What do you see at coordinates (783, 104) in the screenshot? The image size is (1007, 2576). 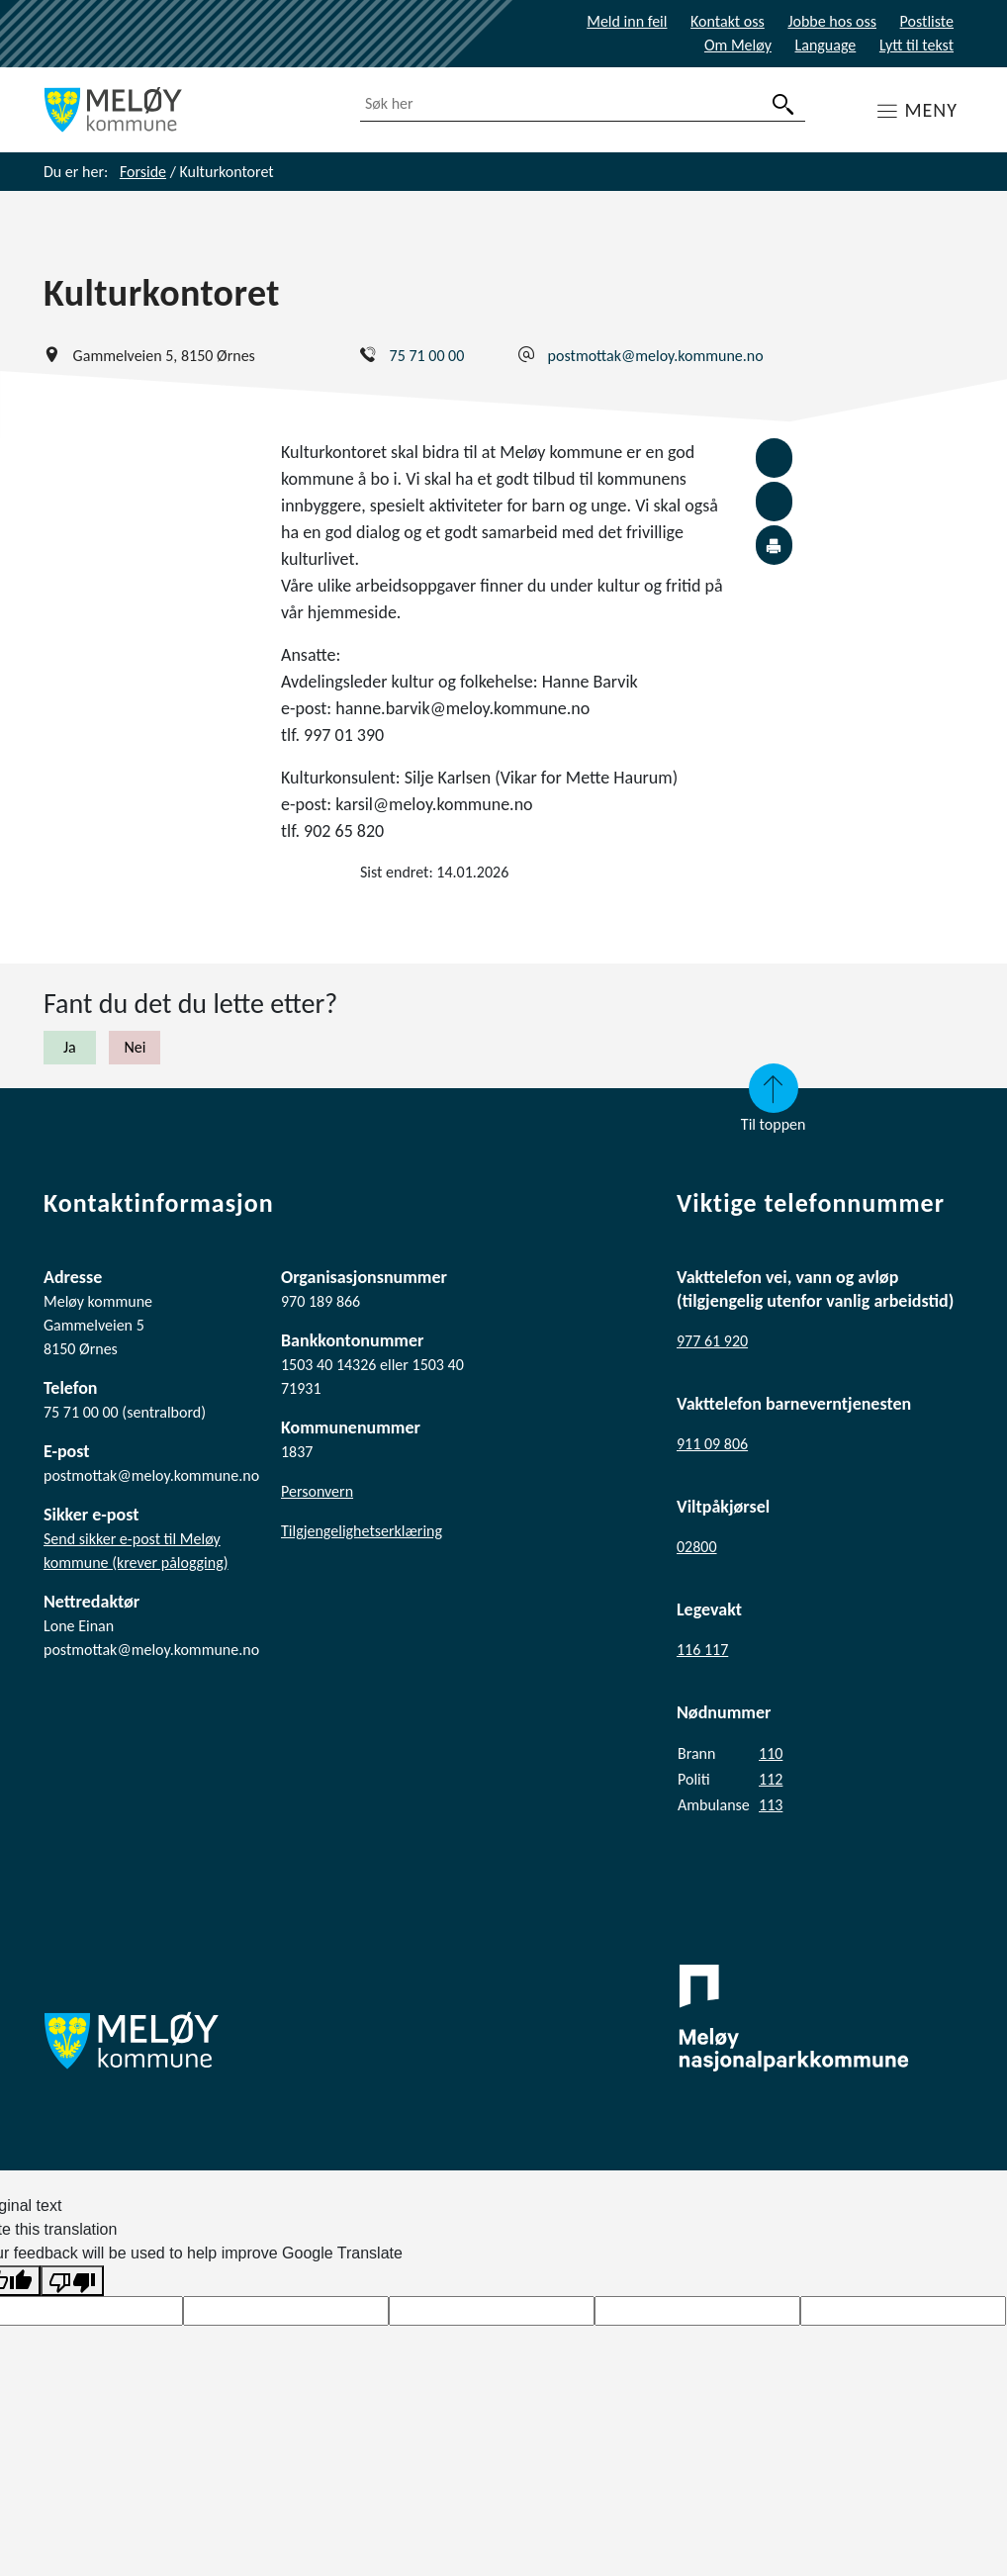 I see `[søk]` at bounding box center [783, 104].